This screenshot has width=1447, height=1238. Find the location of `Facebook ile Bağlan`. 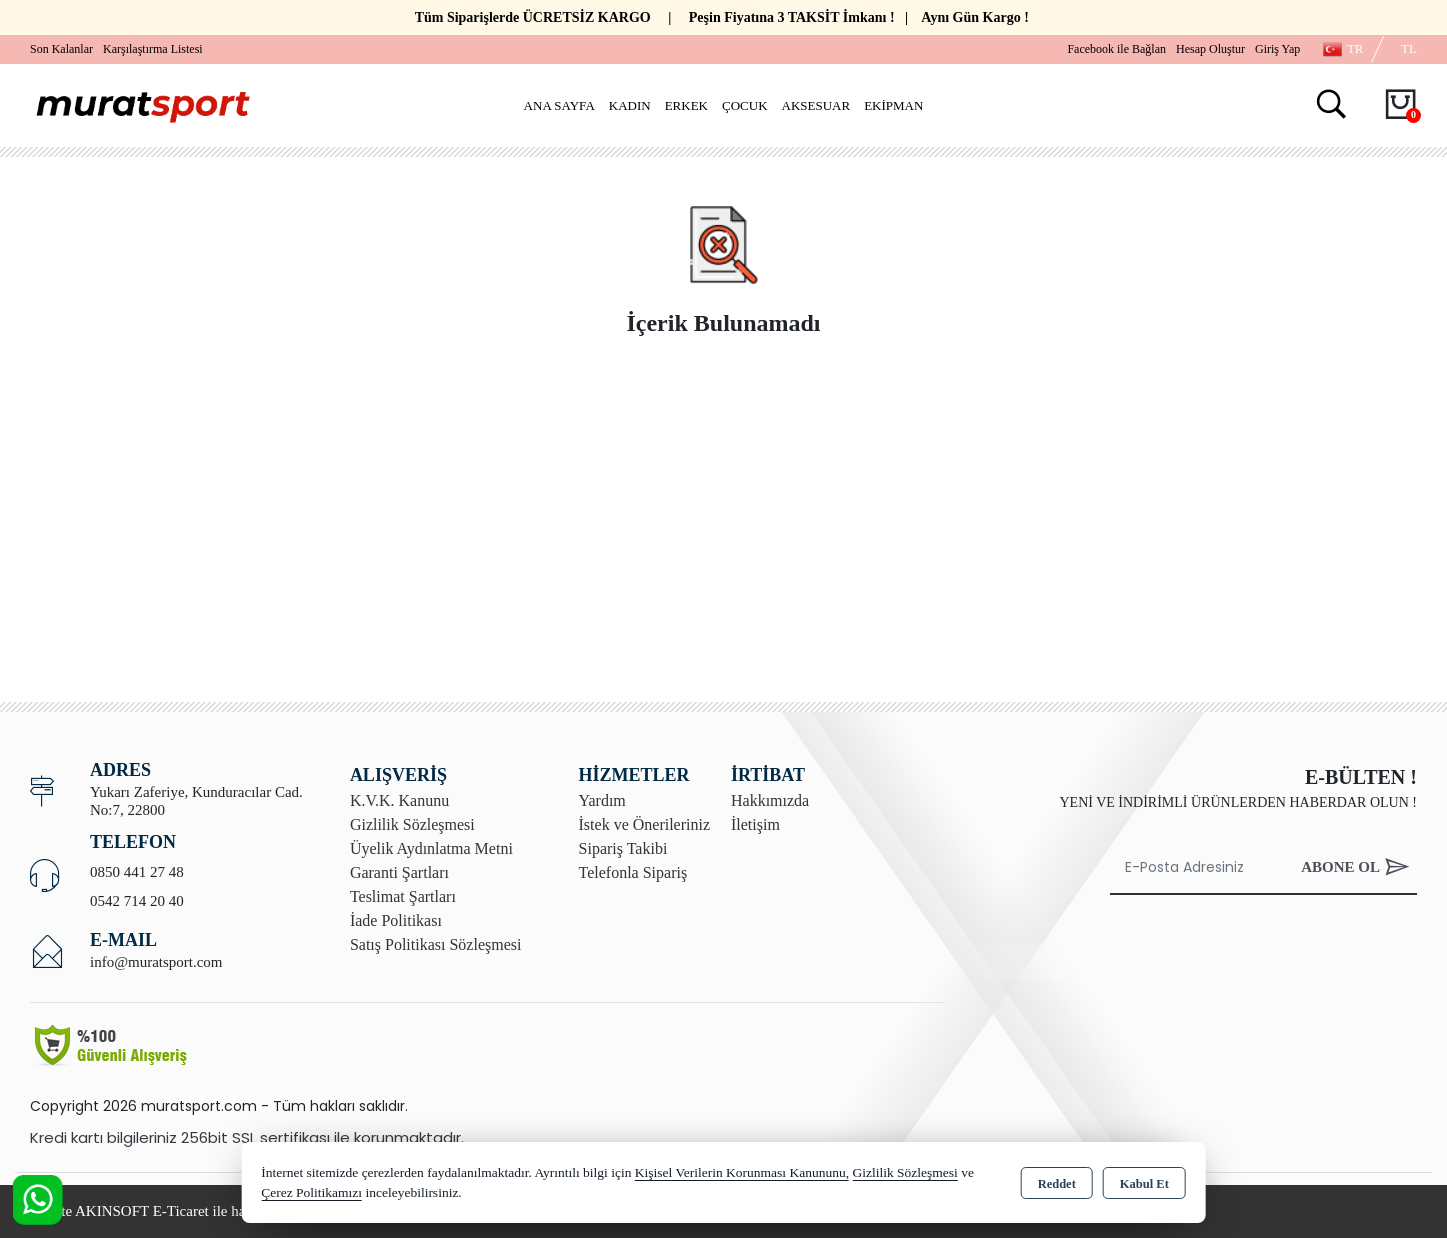

Facebook ile Bağlan is located at coordinates (1116, 49).